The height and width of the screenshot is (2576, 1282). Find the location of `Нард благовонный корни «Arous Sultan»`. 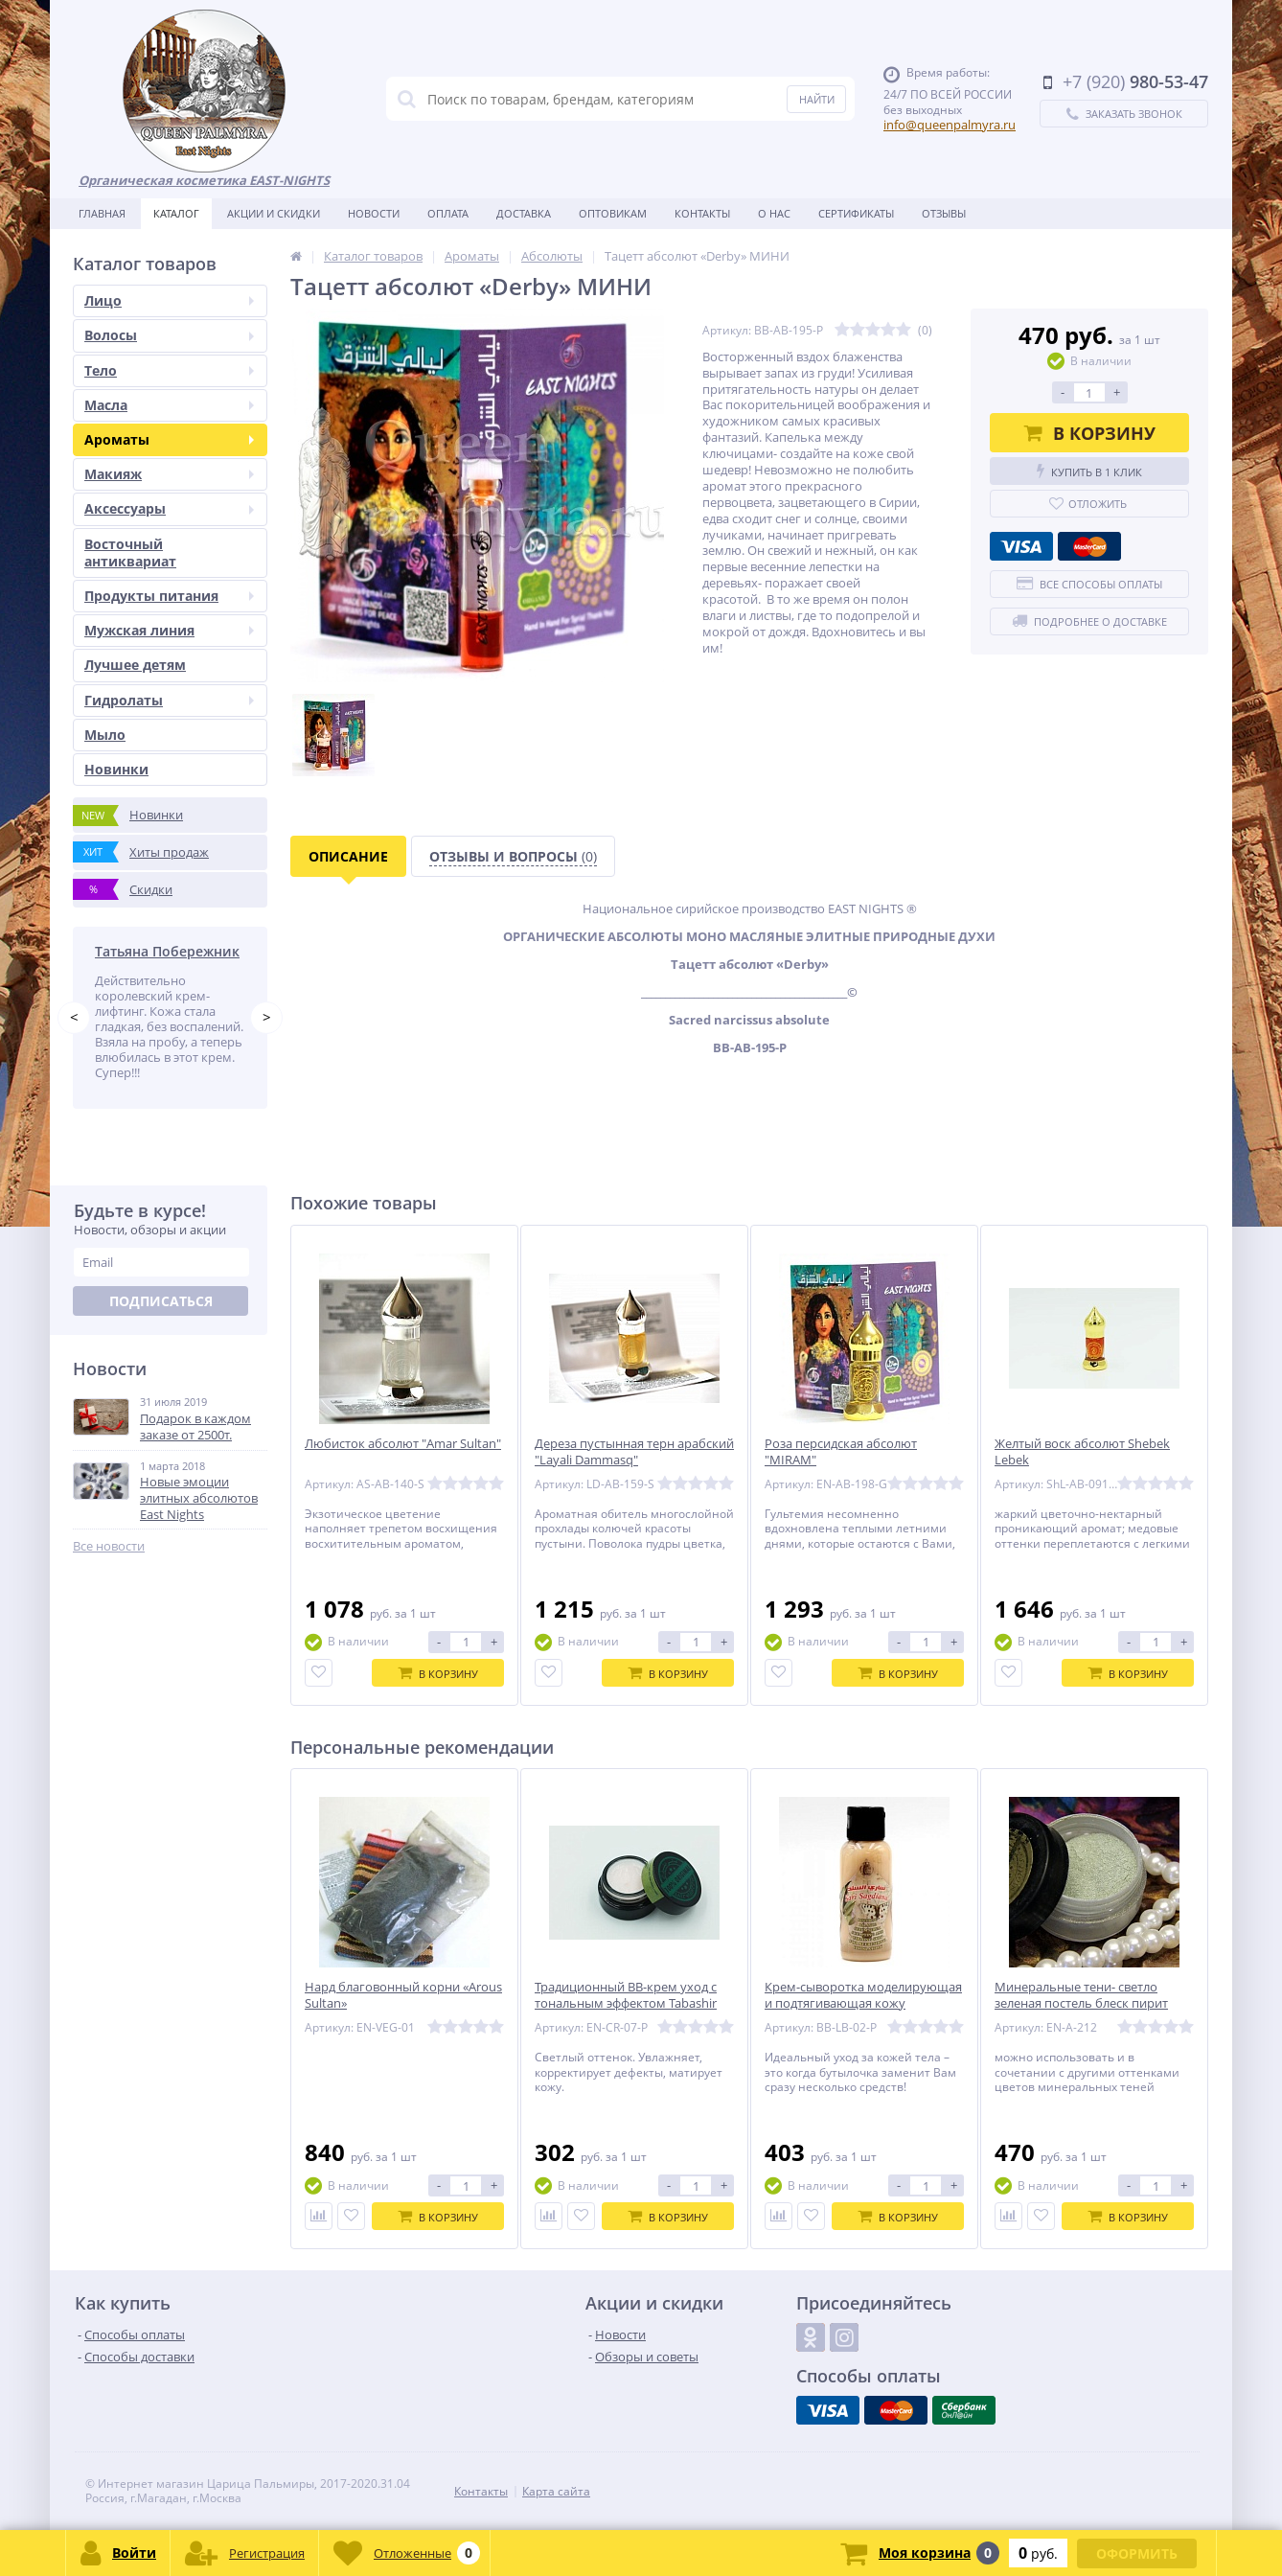

Нард благовонный корни «Arous Sultan» is located at coordinates (403, 1995).